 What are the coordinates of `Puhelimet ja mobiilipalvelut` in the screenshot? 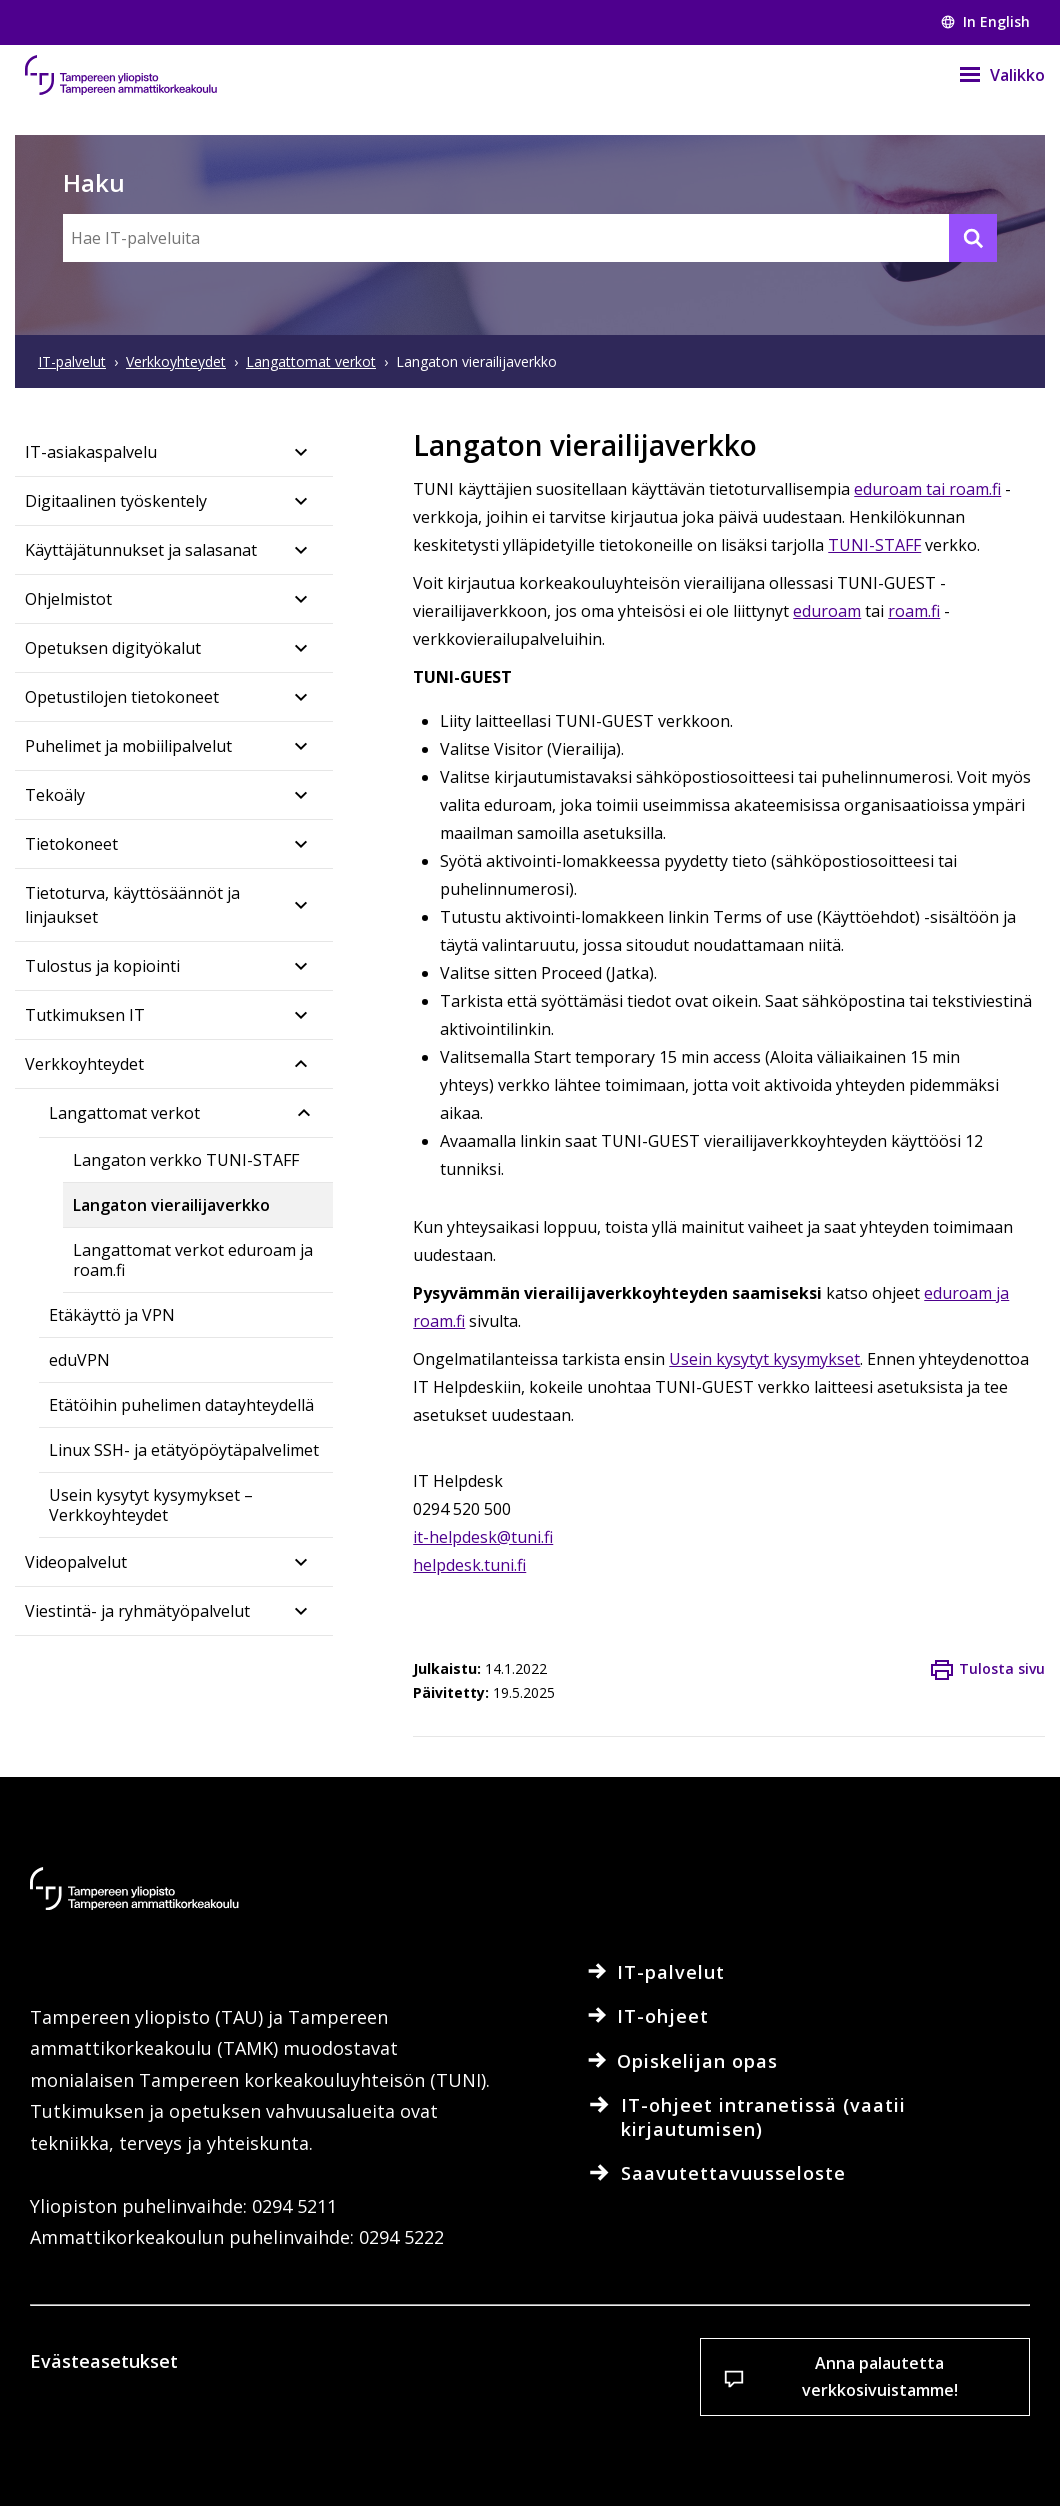 It's located at (128, 746).